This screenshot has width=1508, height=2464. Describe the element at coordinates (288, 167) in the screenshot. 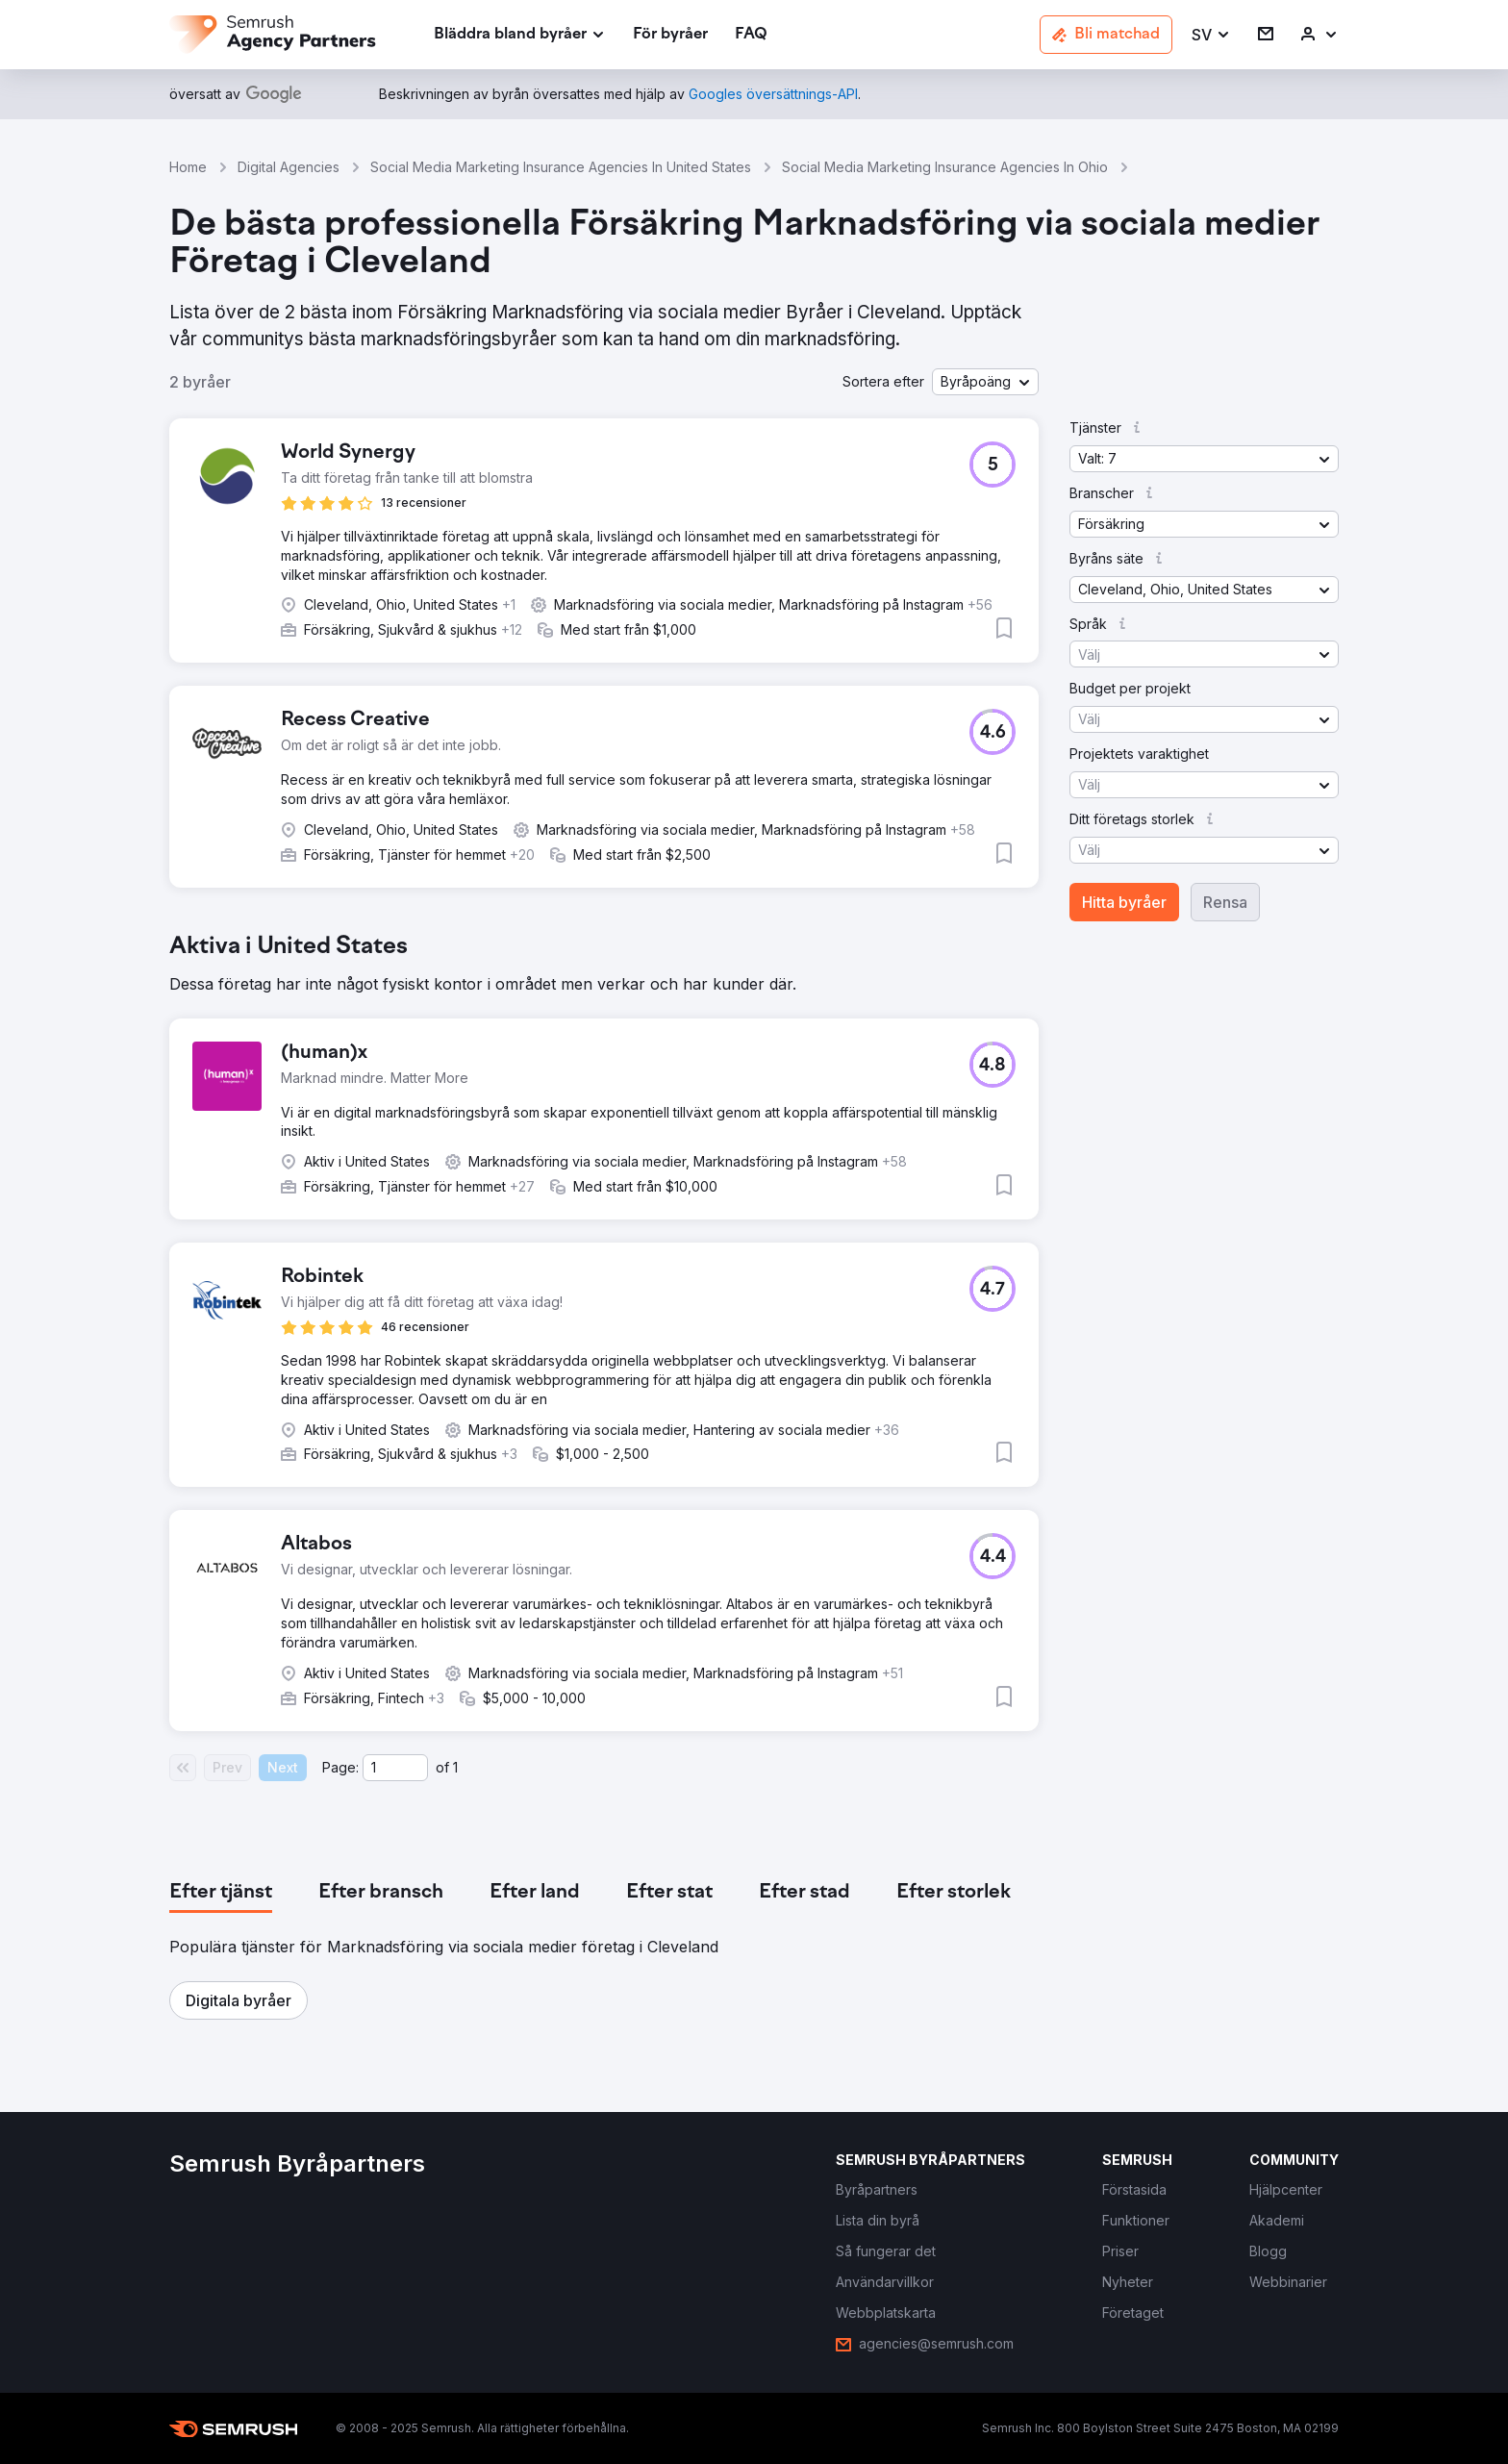

I see `Digital Agencies` at that location.